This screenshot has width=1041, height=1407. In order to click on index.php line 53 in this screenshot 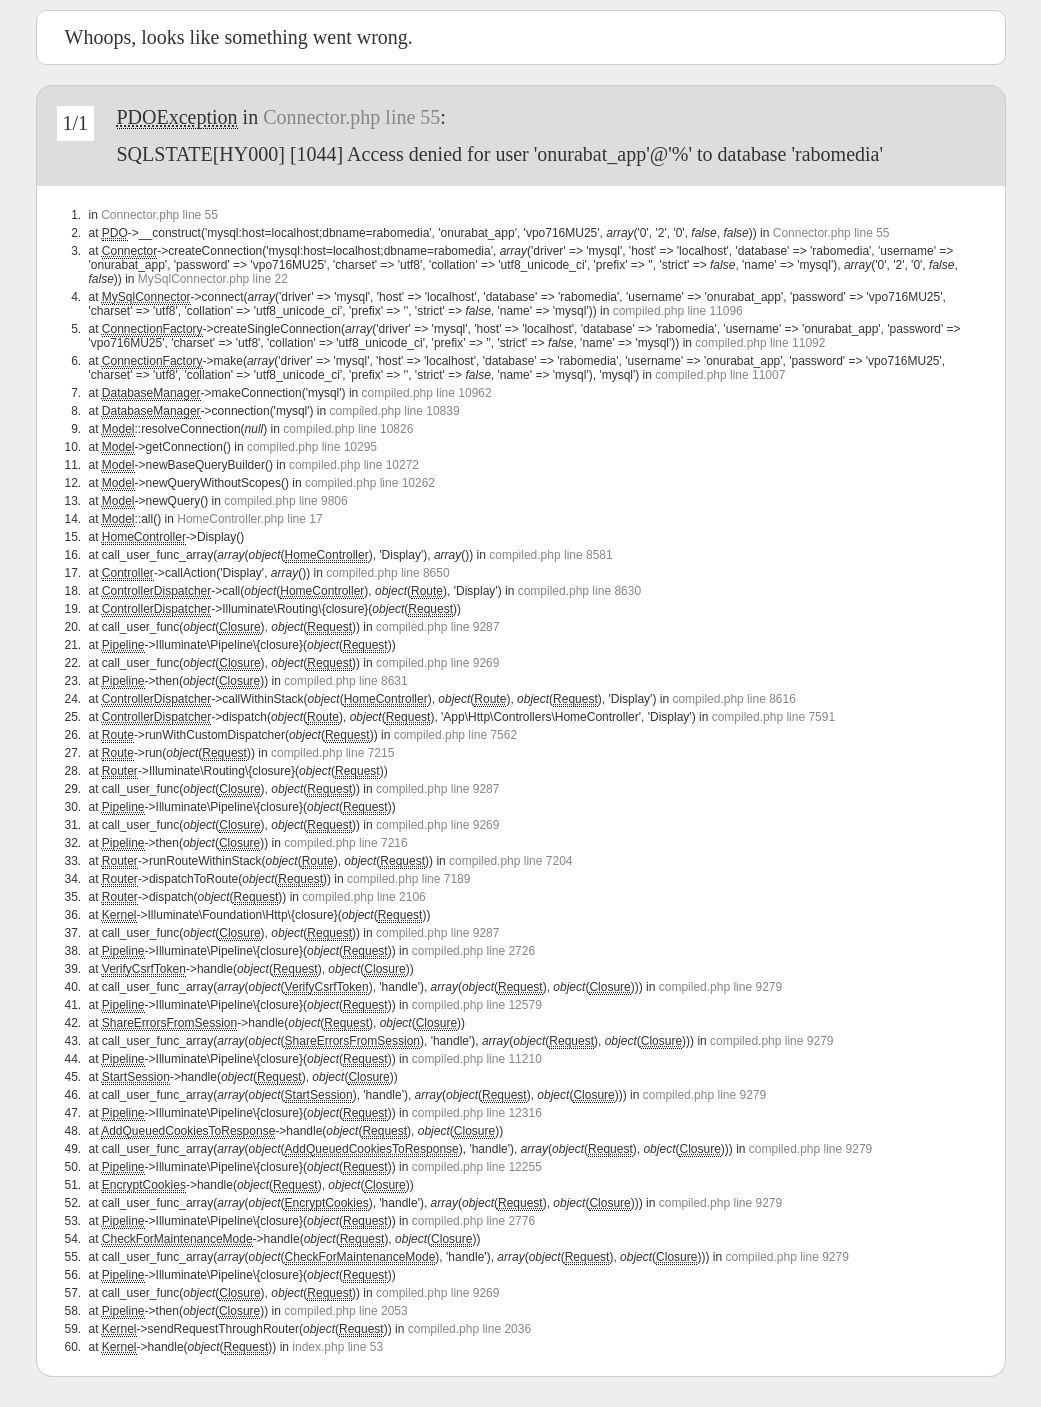, I will do `click(337, 1347)`.